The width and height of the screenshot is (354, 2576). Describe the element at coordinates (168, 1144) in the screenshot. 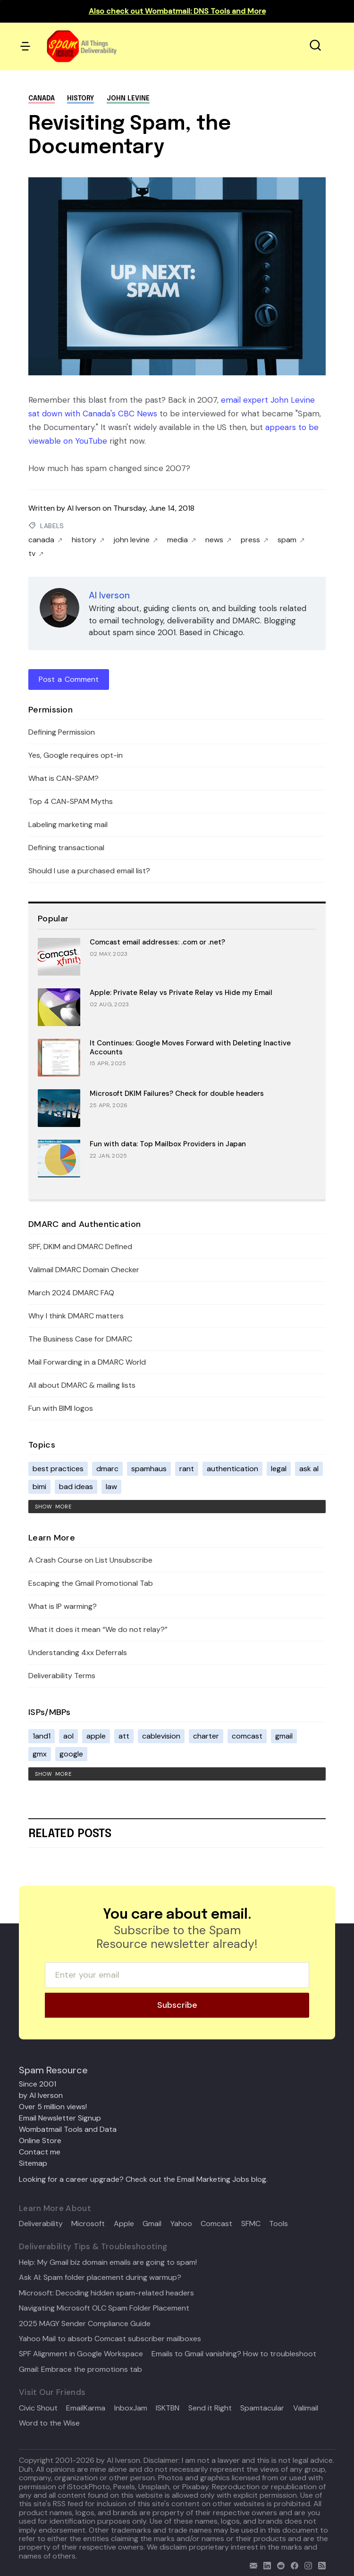

I see `Fun with data: Top Mailbox Providers in Japan` at that location.